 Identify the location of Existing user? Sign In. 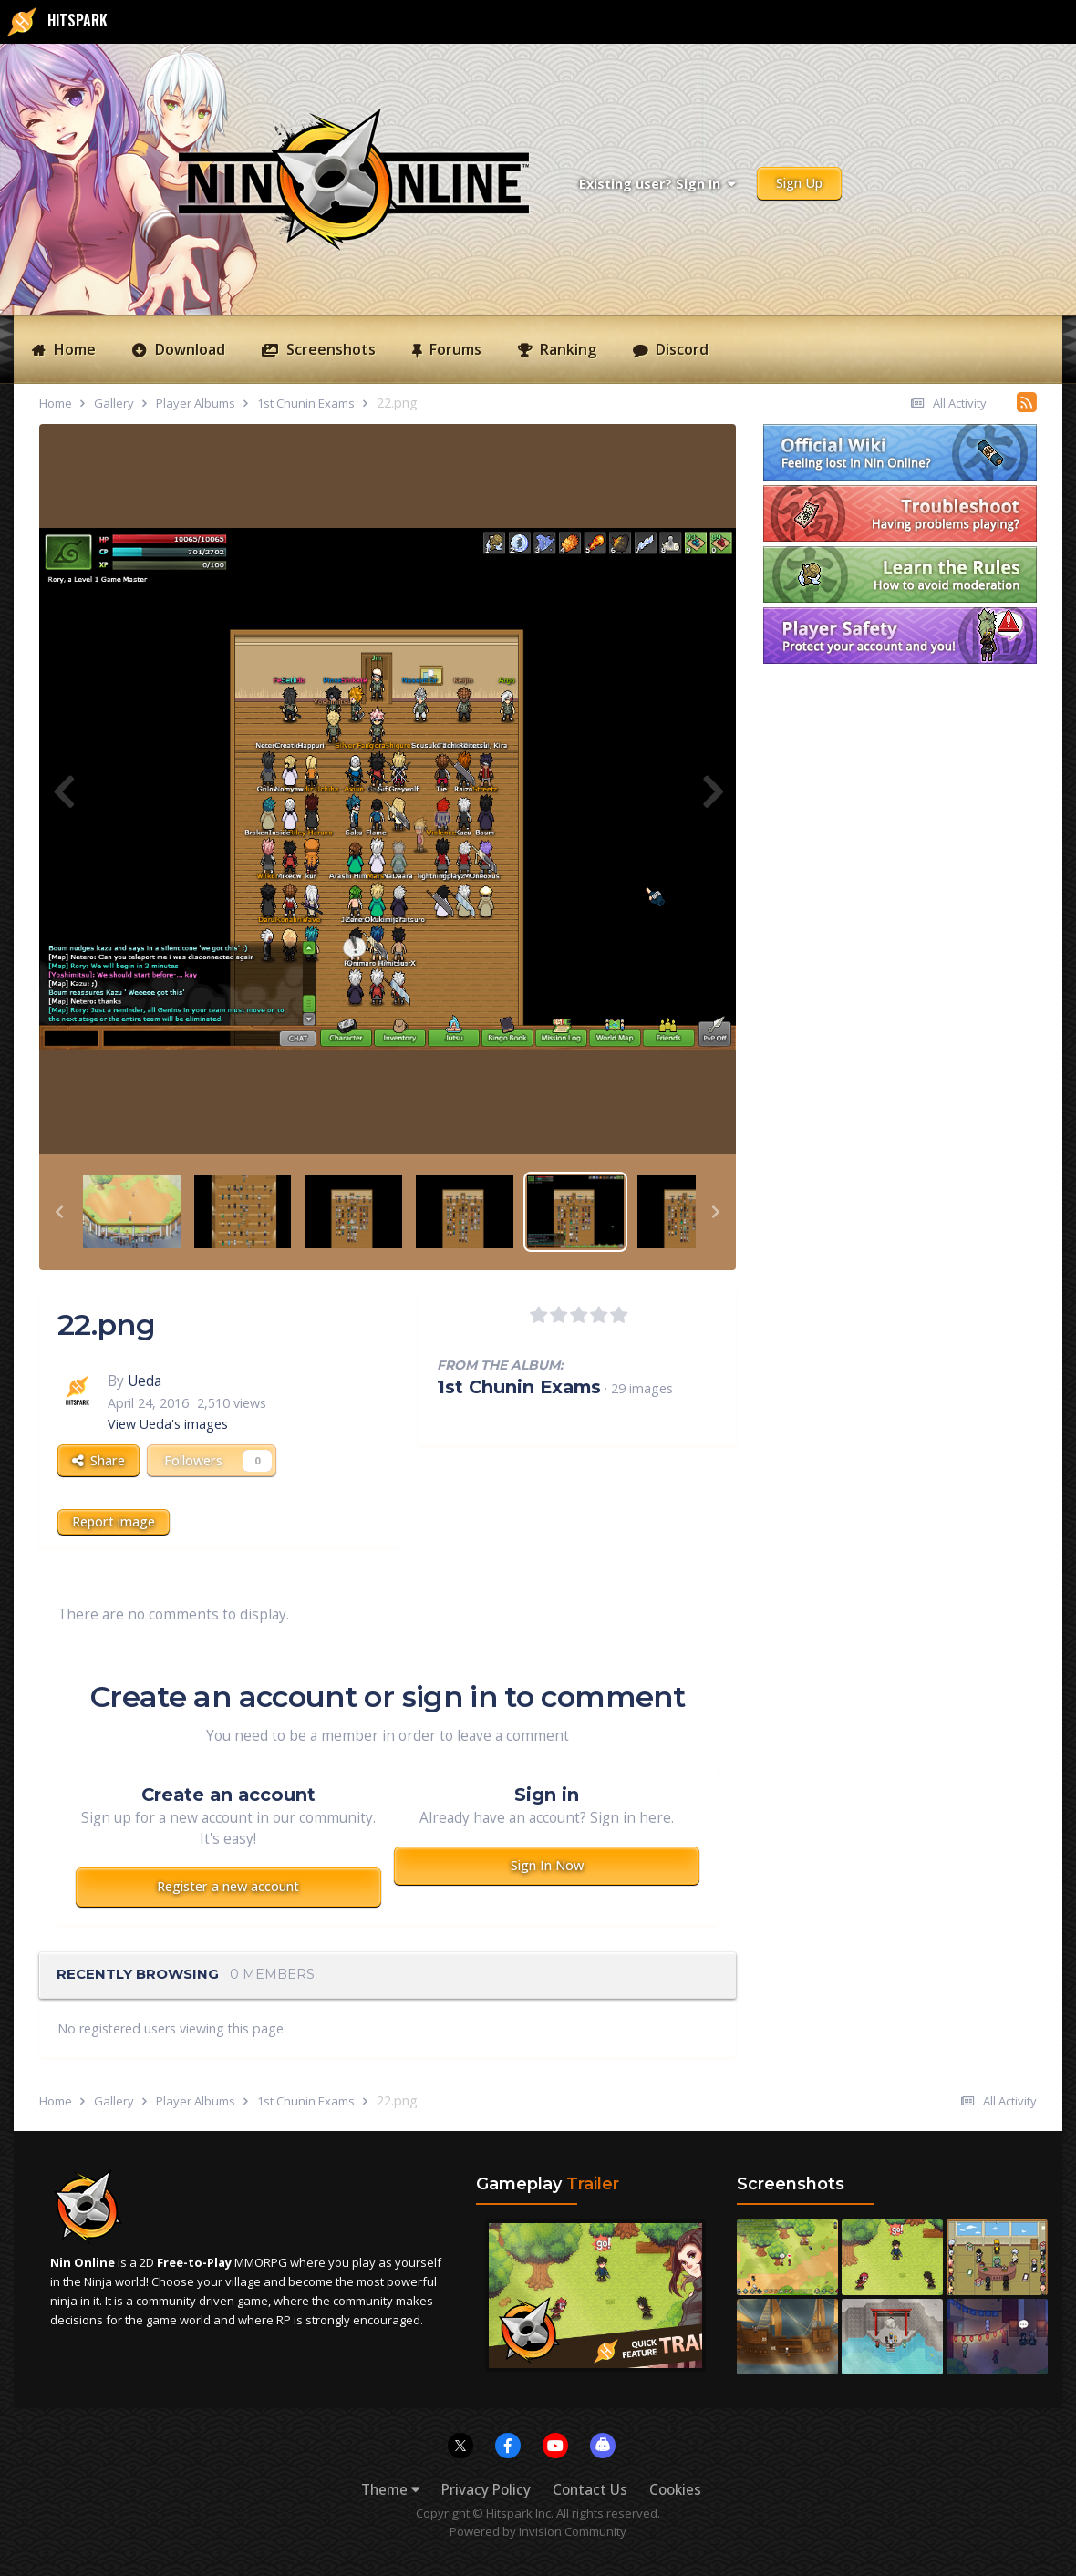
(657, 183).